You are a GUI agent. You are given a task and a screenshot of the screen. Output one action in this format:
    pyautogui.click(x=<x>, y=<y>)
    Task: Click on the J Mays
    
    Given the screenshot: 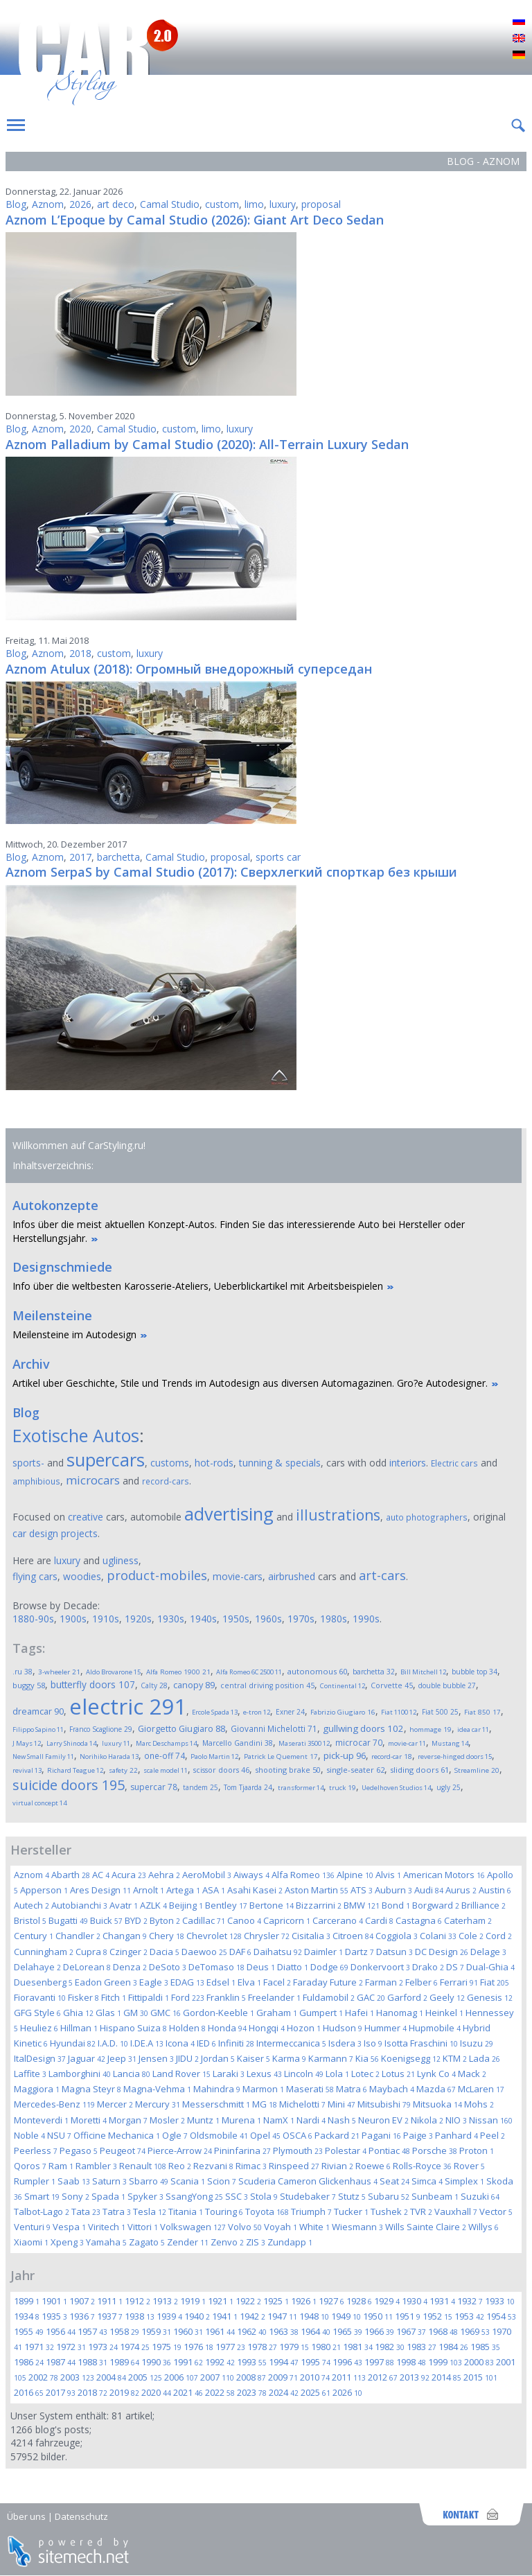 What is the action you would take?
    pyautogui.click(x=26, y=1743)
    